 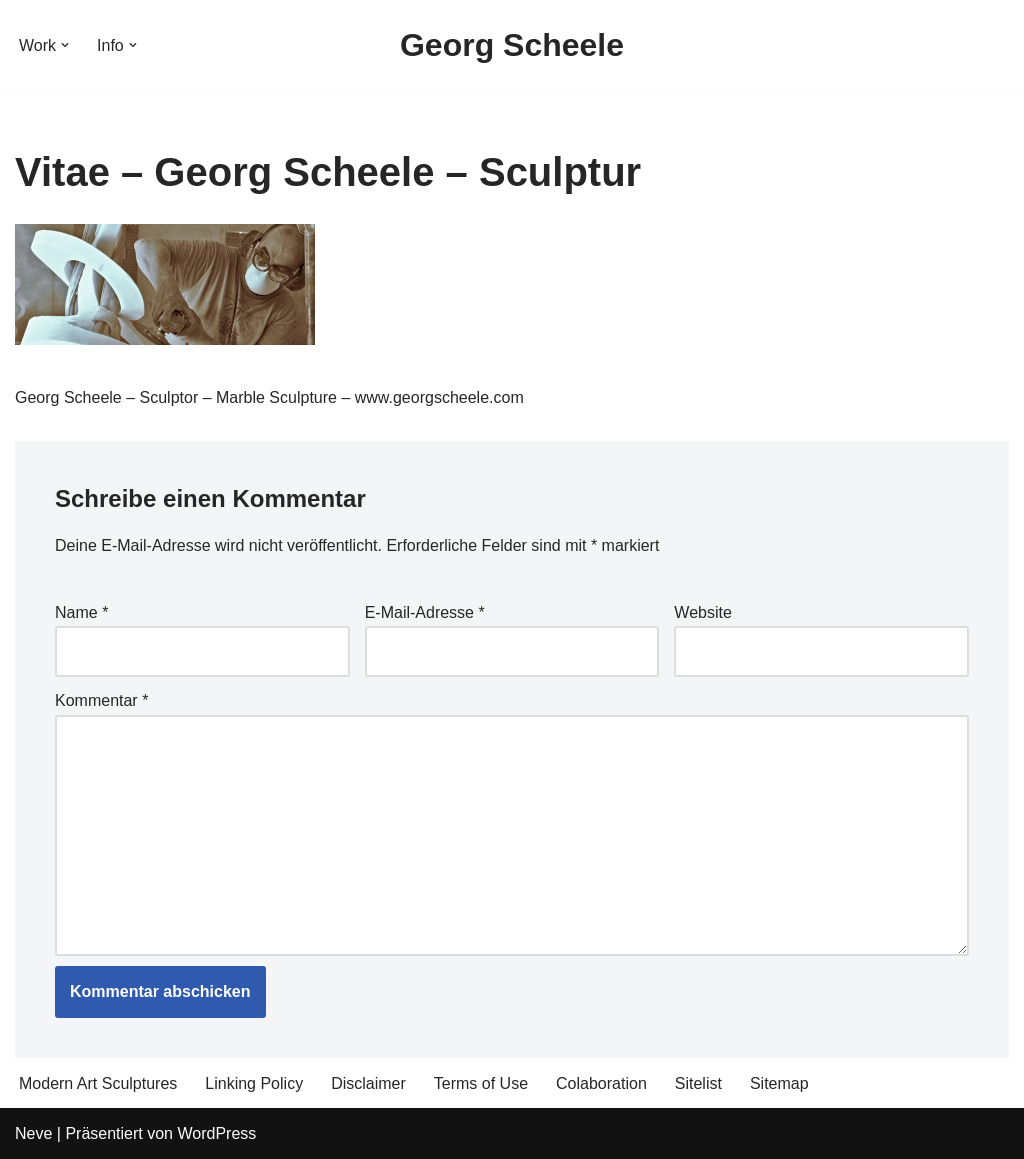 What do you see at coordinates (65, 45) in the screenshot?
I see `[button]` at bounding box center [65, 45].